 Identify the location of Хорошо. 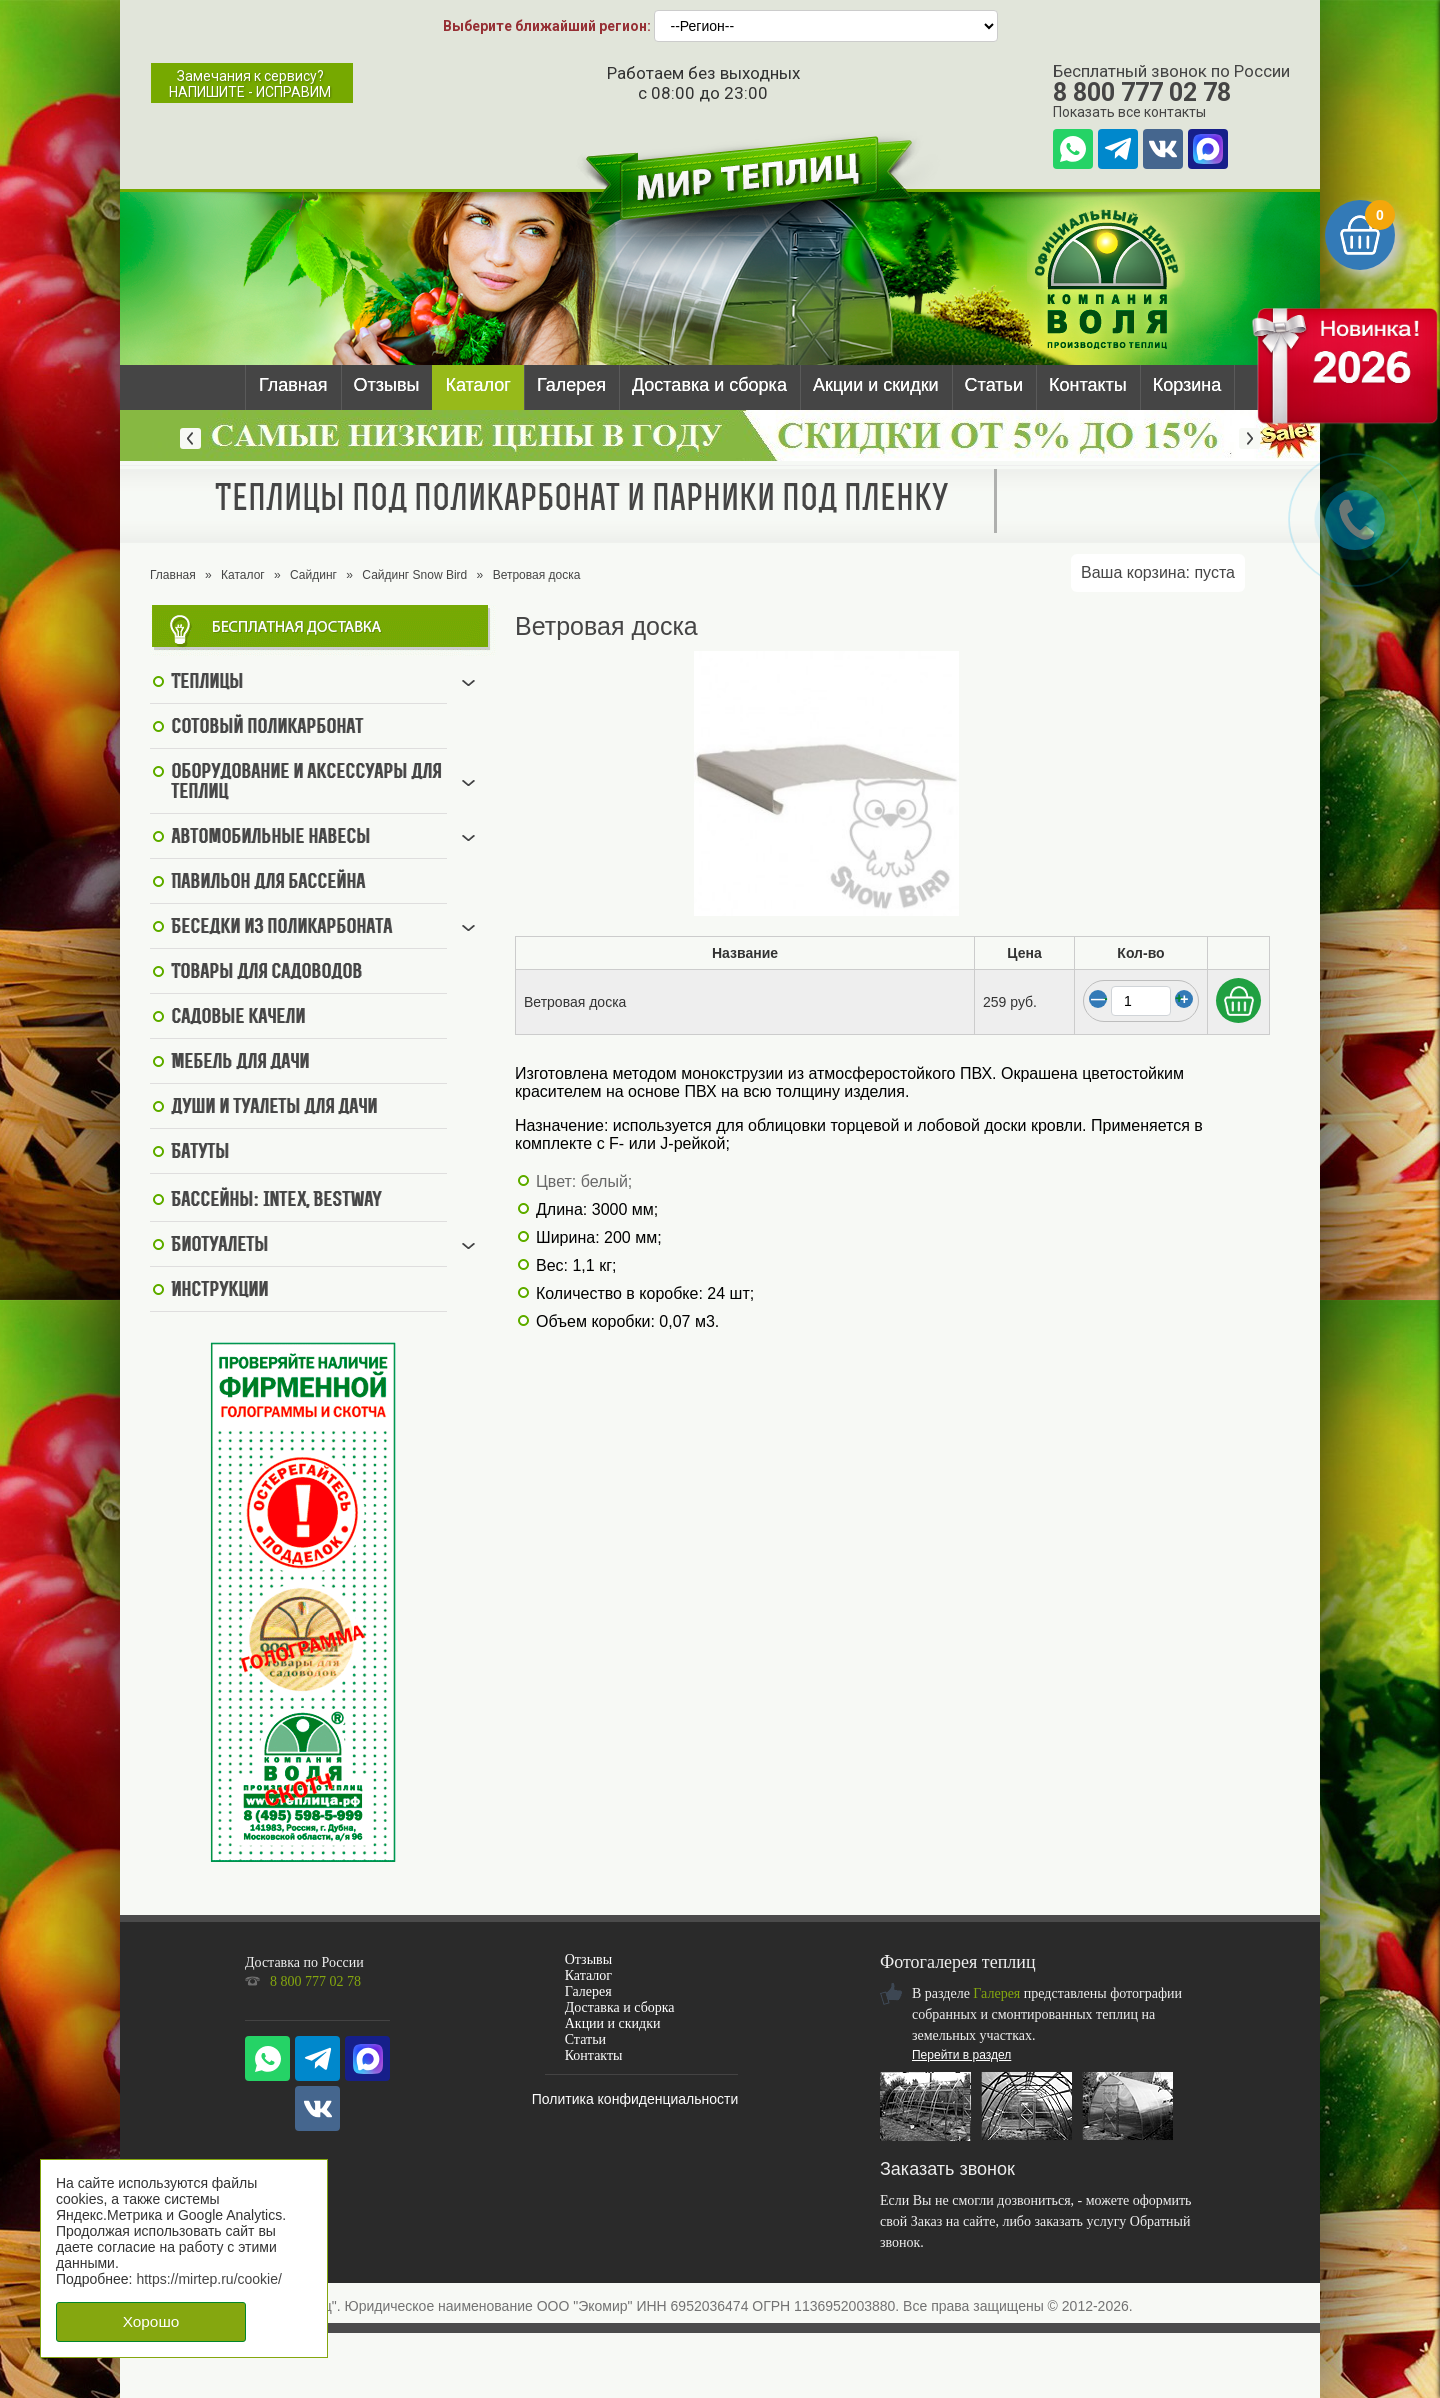
(151, 2321).